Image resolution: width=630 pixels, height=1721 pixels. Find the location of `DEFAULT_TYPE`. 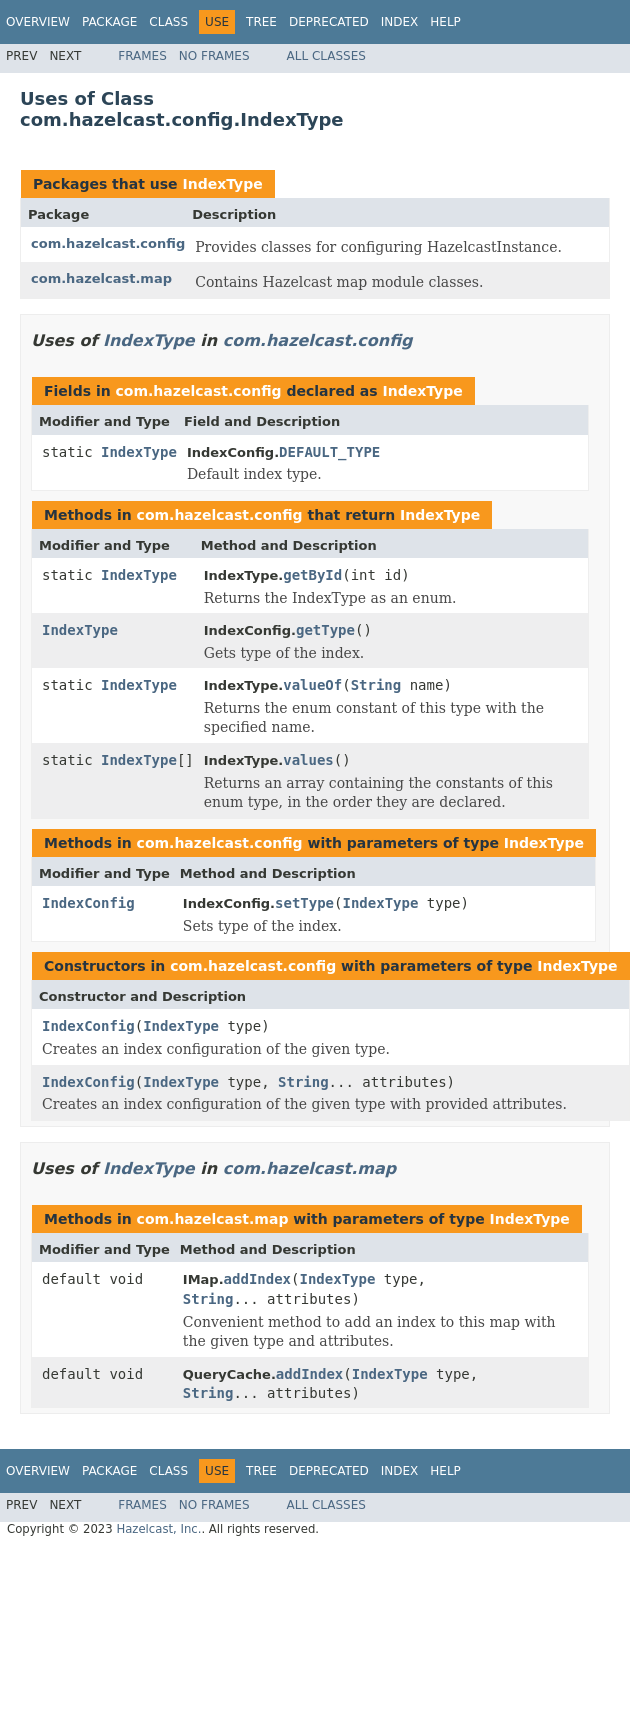

DEFAULT_TYPE is located at coordinates (329, 452).